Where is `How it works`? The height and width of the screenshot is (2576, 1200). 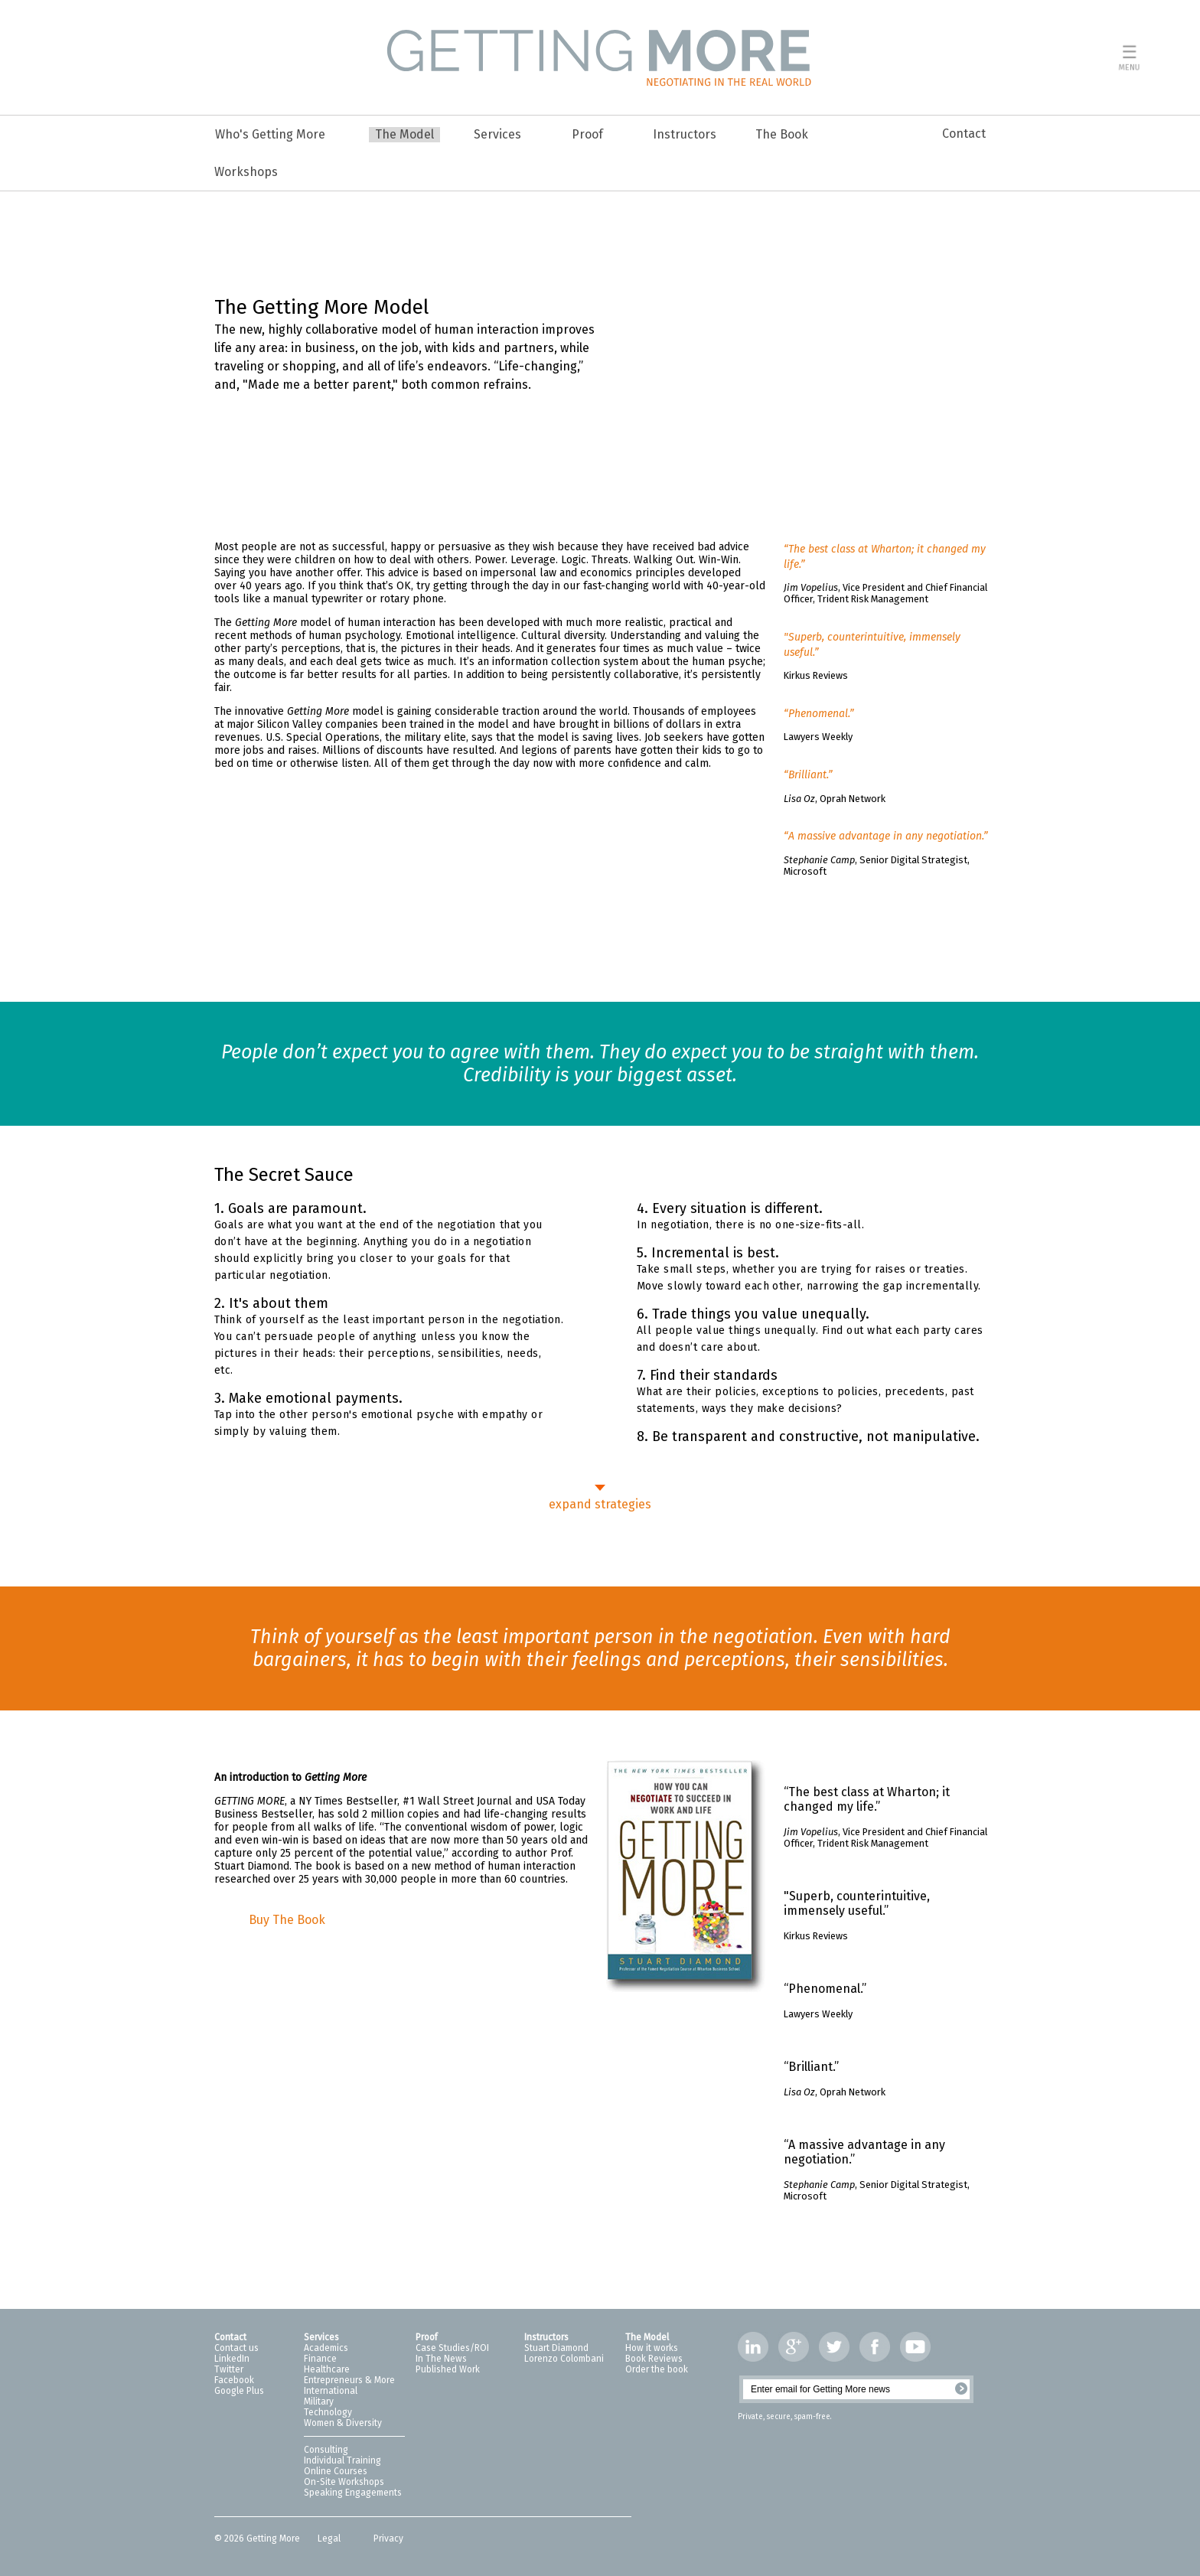 How it works is located at coordinates (651, 2348).